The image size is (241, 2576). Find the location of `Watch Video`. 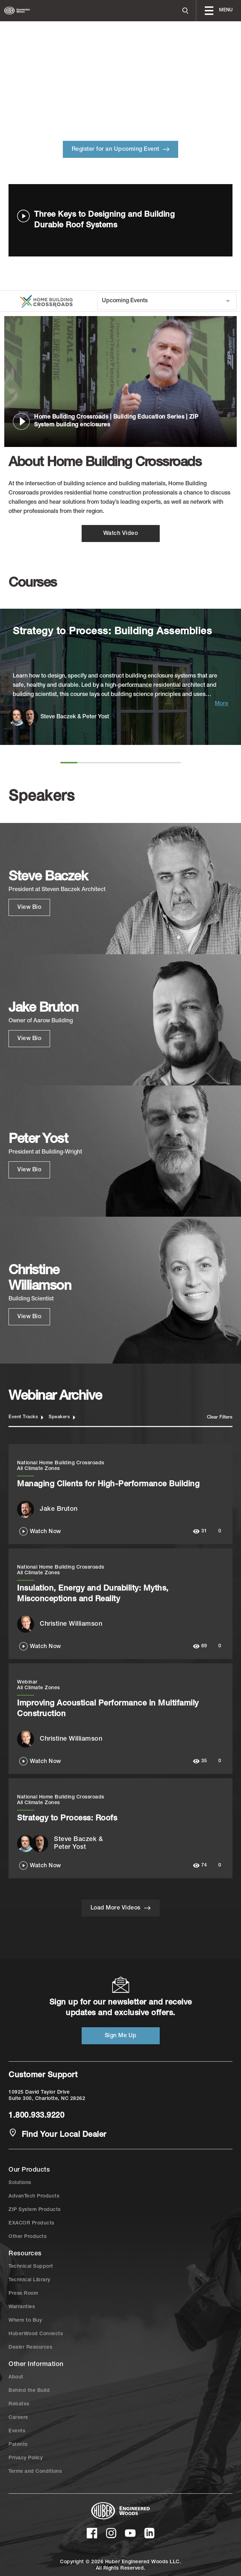

Watch Video is located at coordinates (120, 534).